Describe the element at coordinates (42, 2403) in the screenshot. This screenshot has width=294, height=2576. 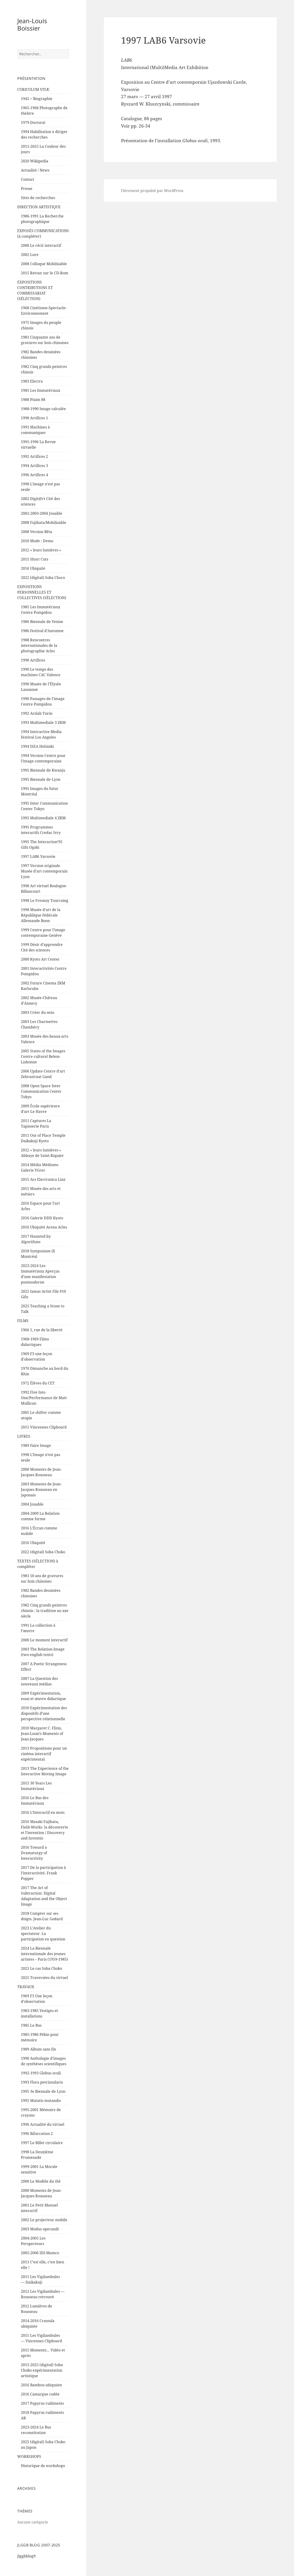
I see `2017 Papyrus rudiments` at that location.